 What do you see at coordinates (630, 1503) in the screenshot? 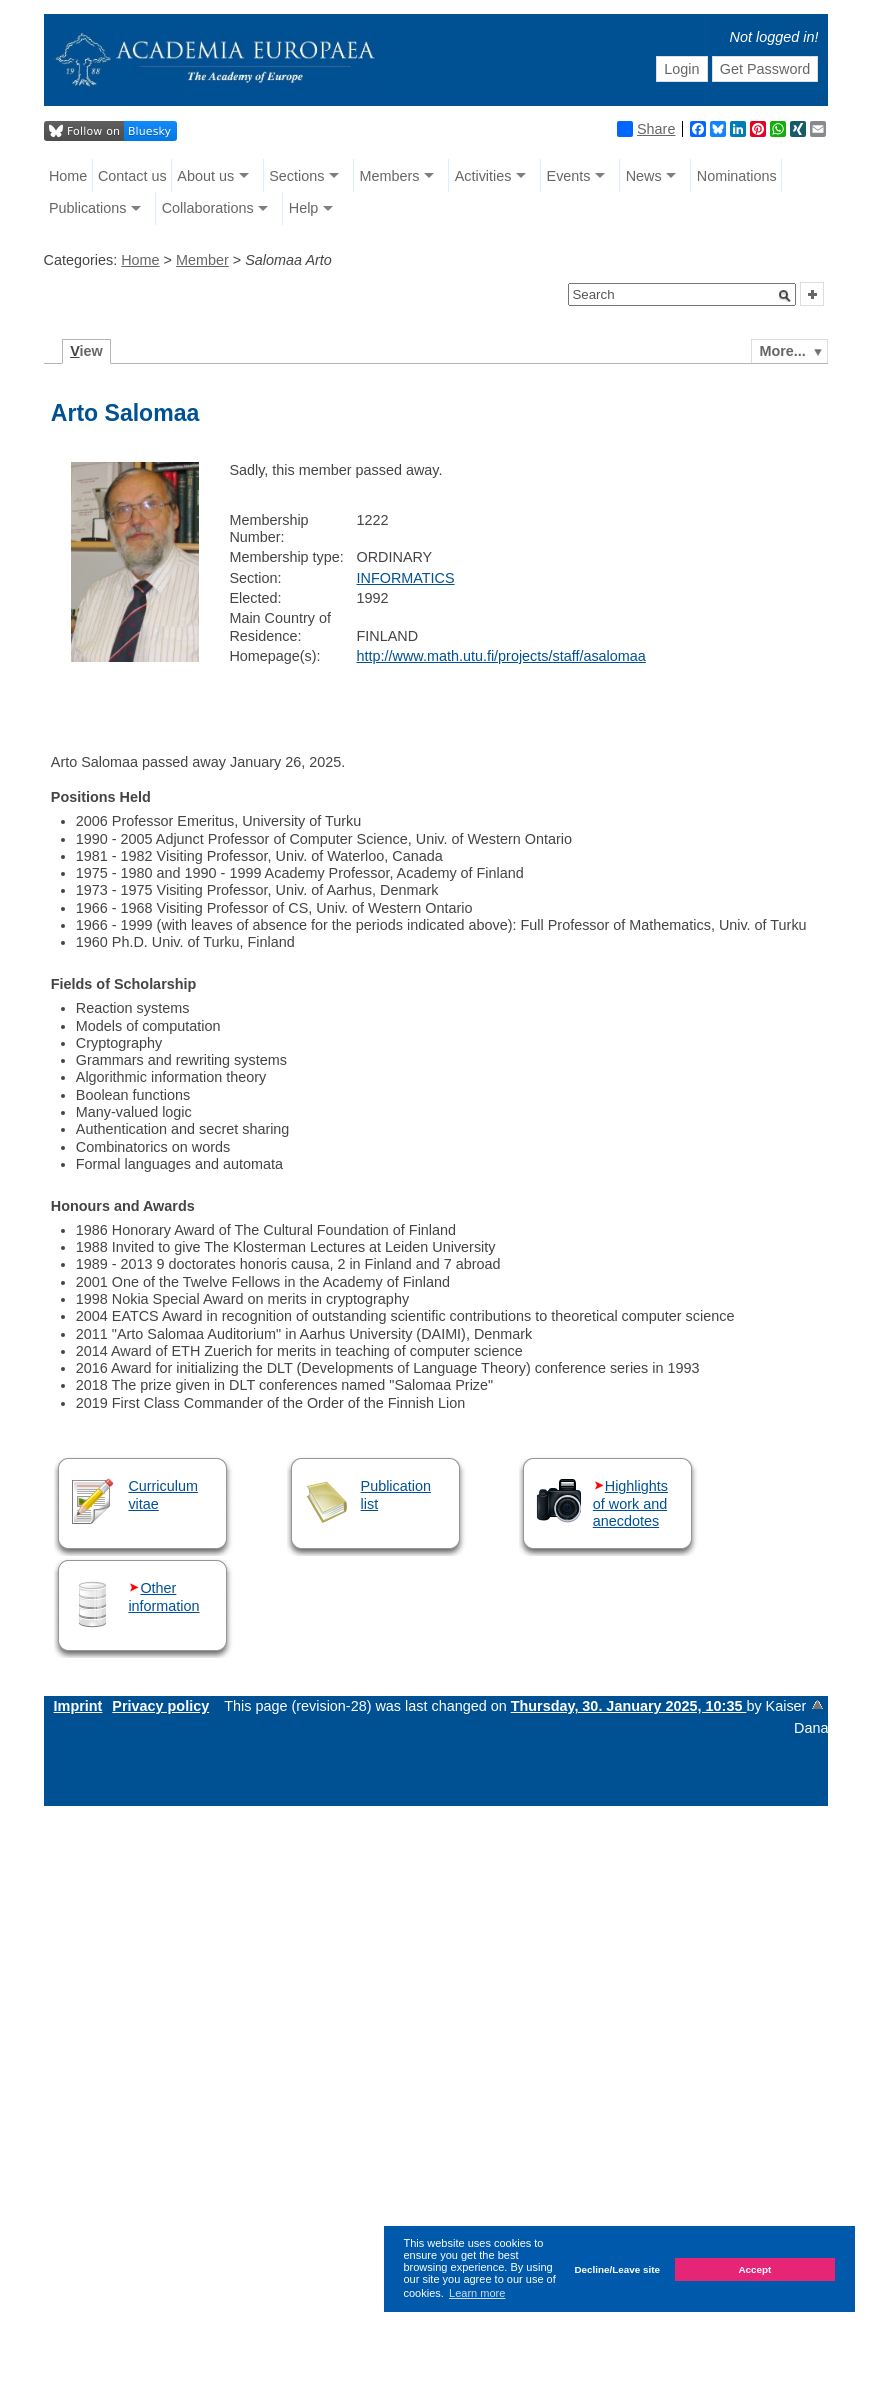
I see `Highlights of work and anecdotes` at bounding box center [630, 1503].